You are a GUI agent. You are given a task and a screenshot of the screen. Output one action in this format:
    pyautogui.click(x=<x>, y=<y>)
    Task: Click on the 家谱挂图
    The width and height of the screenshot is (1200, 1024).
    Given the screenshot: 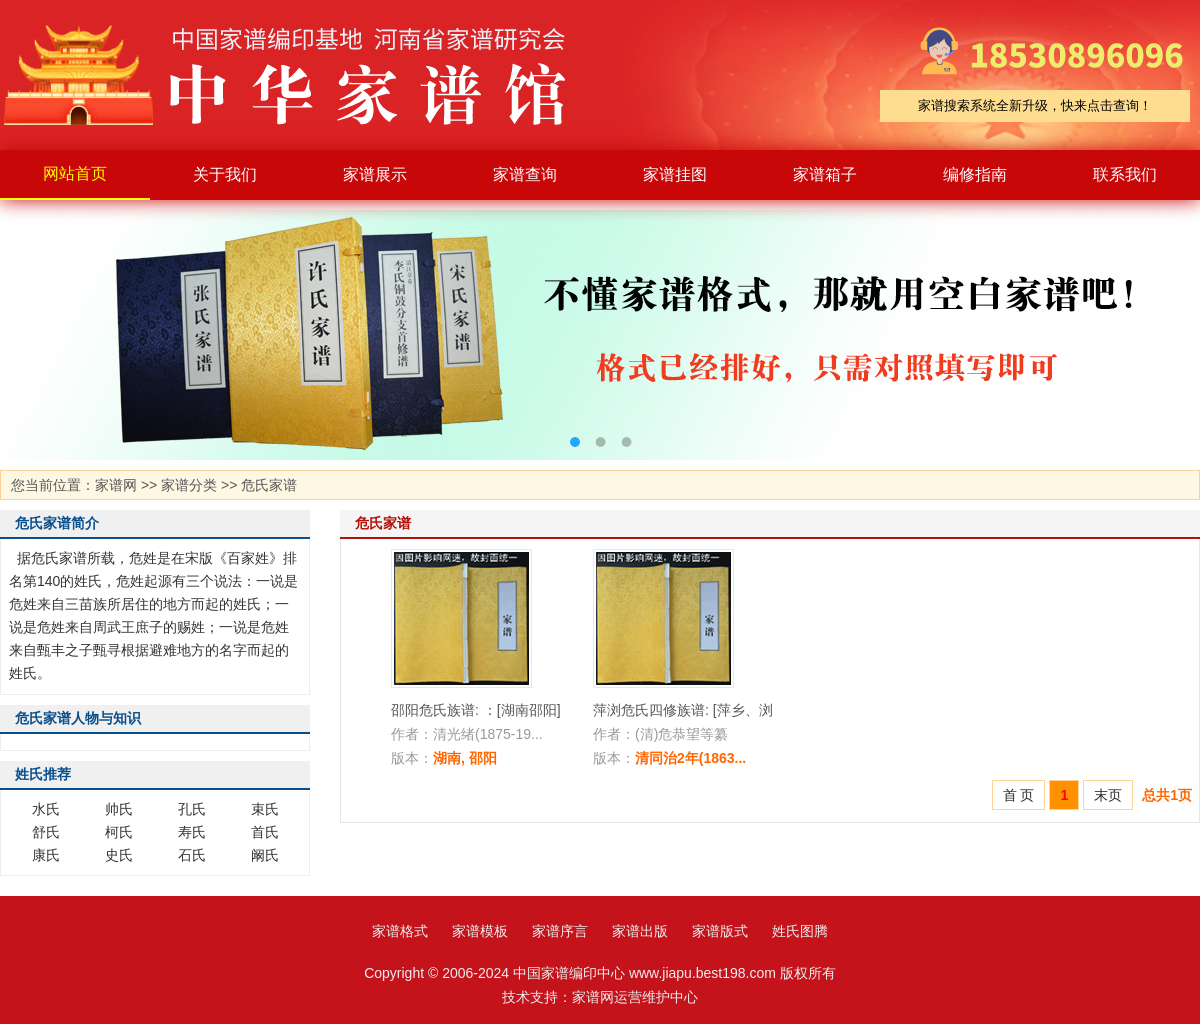 What is the action you would take?
    pyautogui.click(x=675, y=174)
    